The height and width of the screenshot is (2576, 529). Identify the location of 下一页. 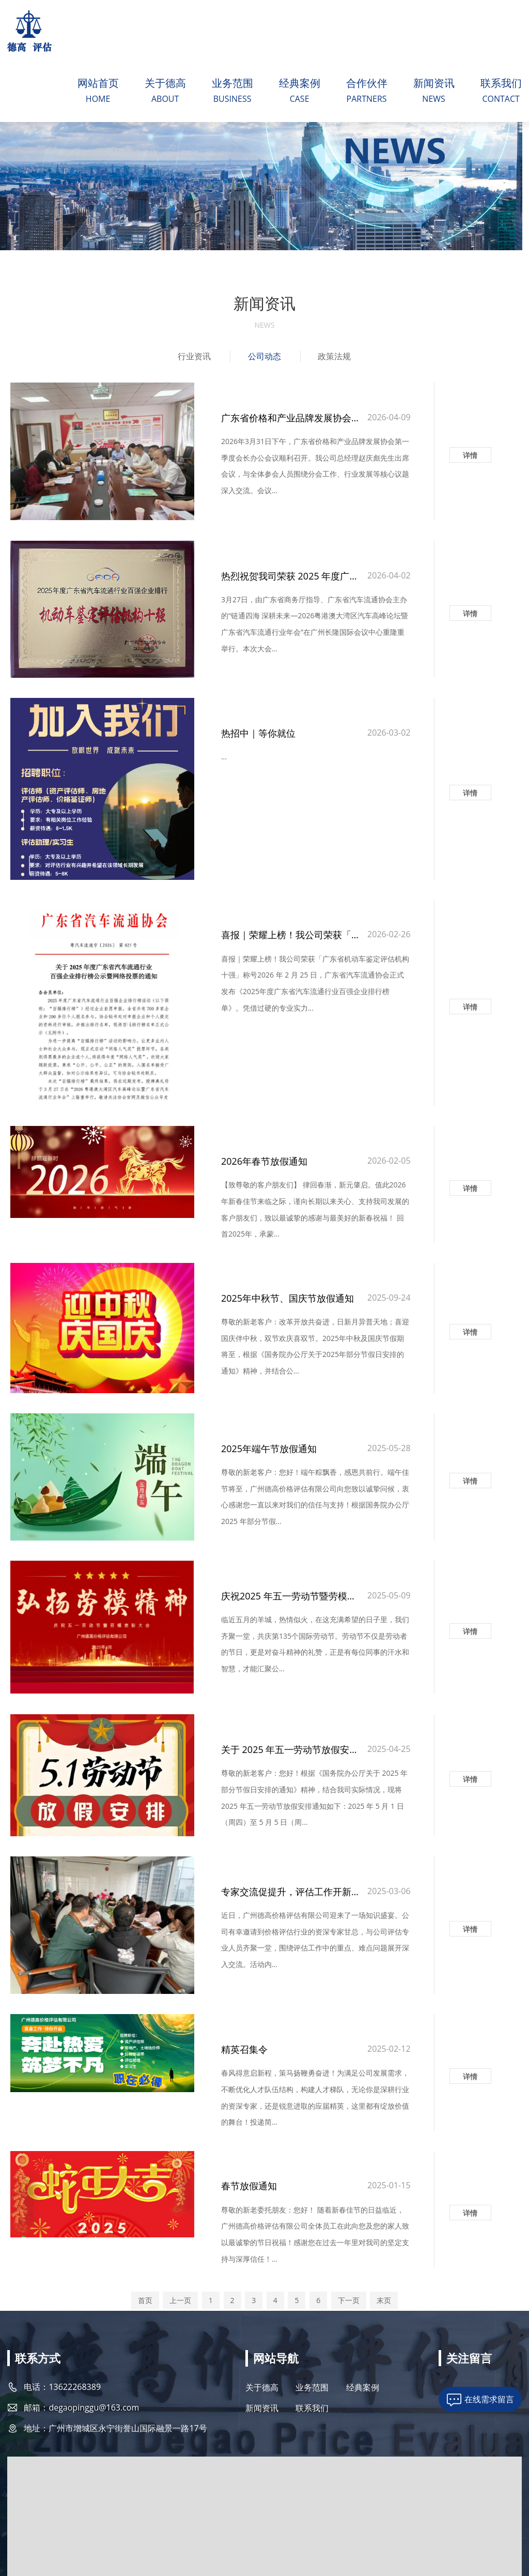
(349, 2201).